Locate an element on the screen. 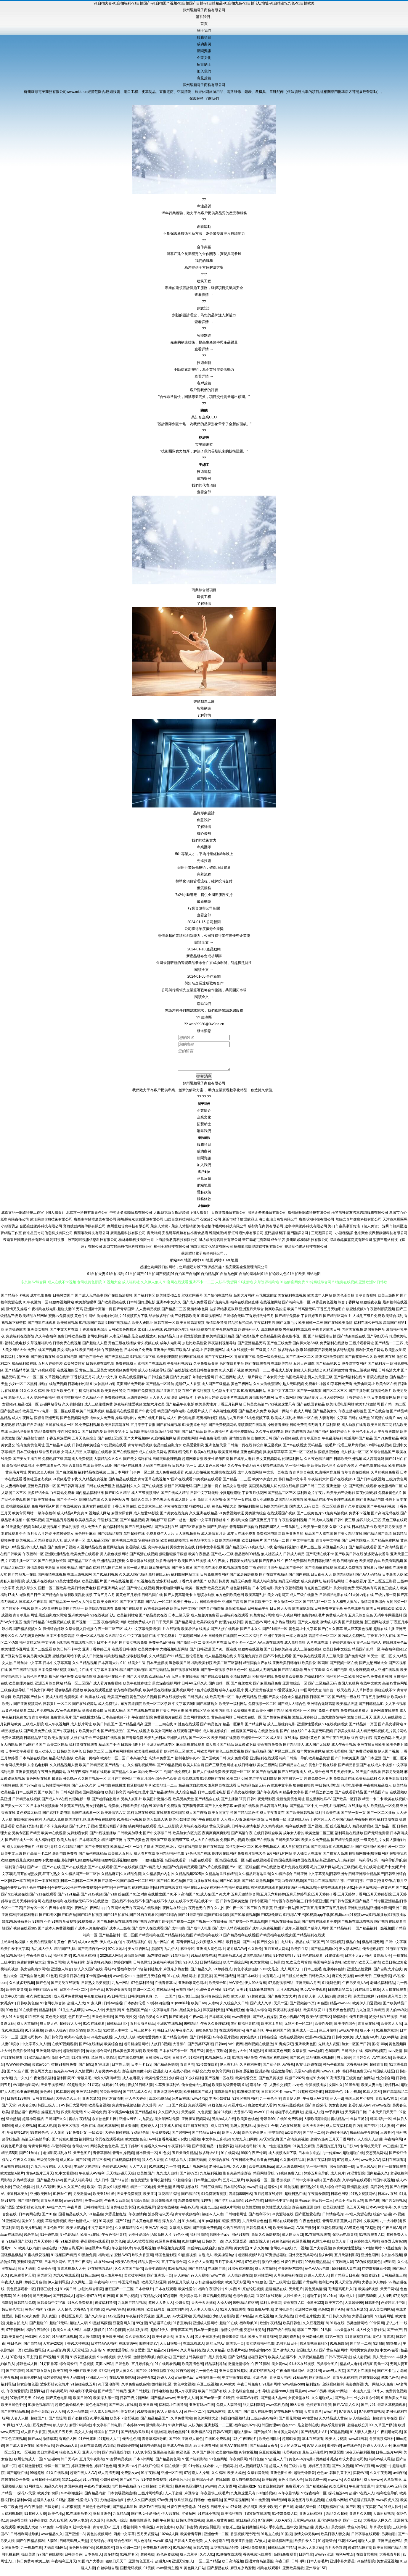 This screenshot has height=2576, width=408. 激情乱伦视频 is located at coordinates (357, 2191).